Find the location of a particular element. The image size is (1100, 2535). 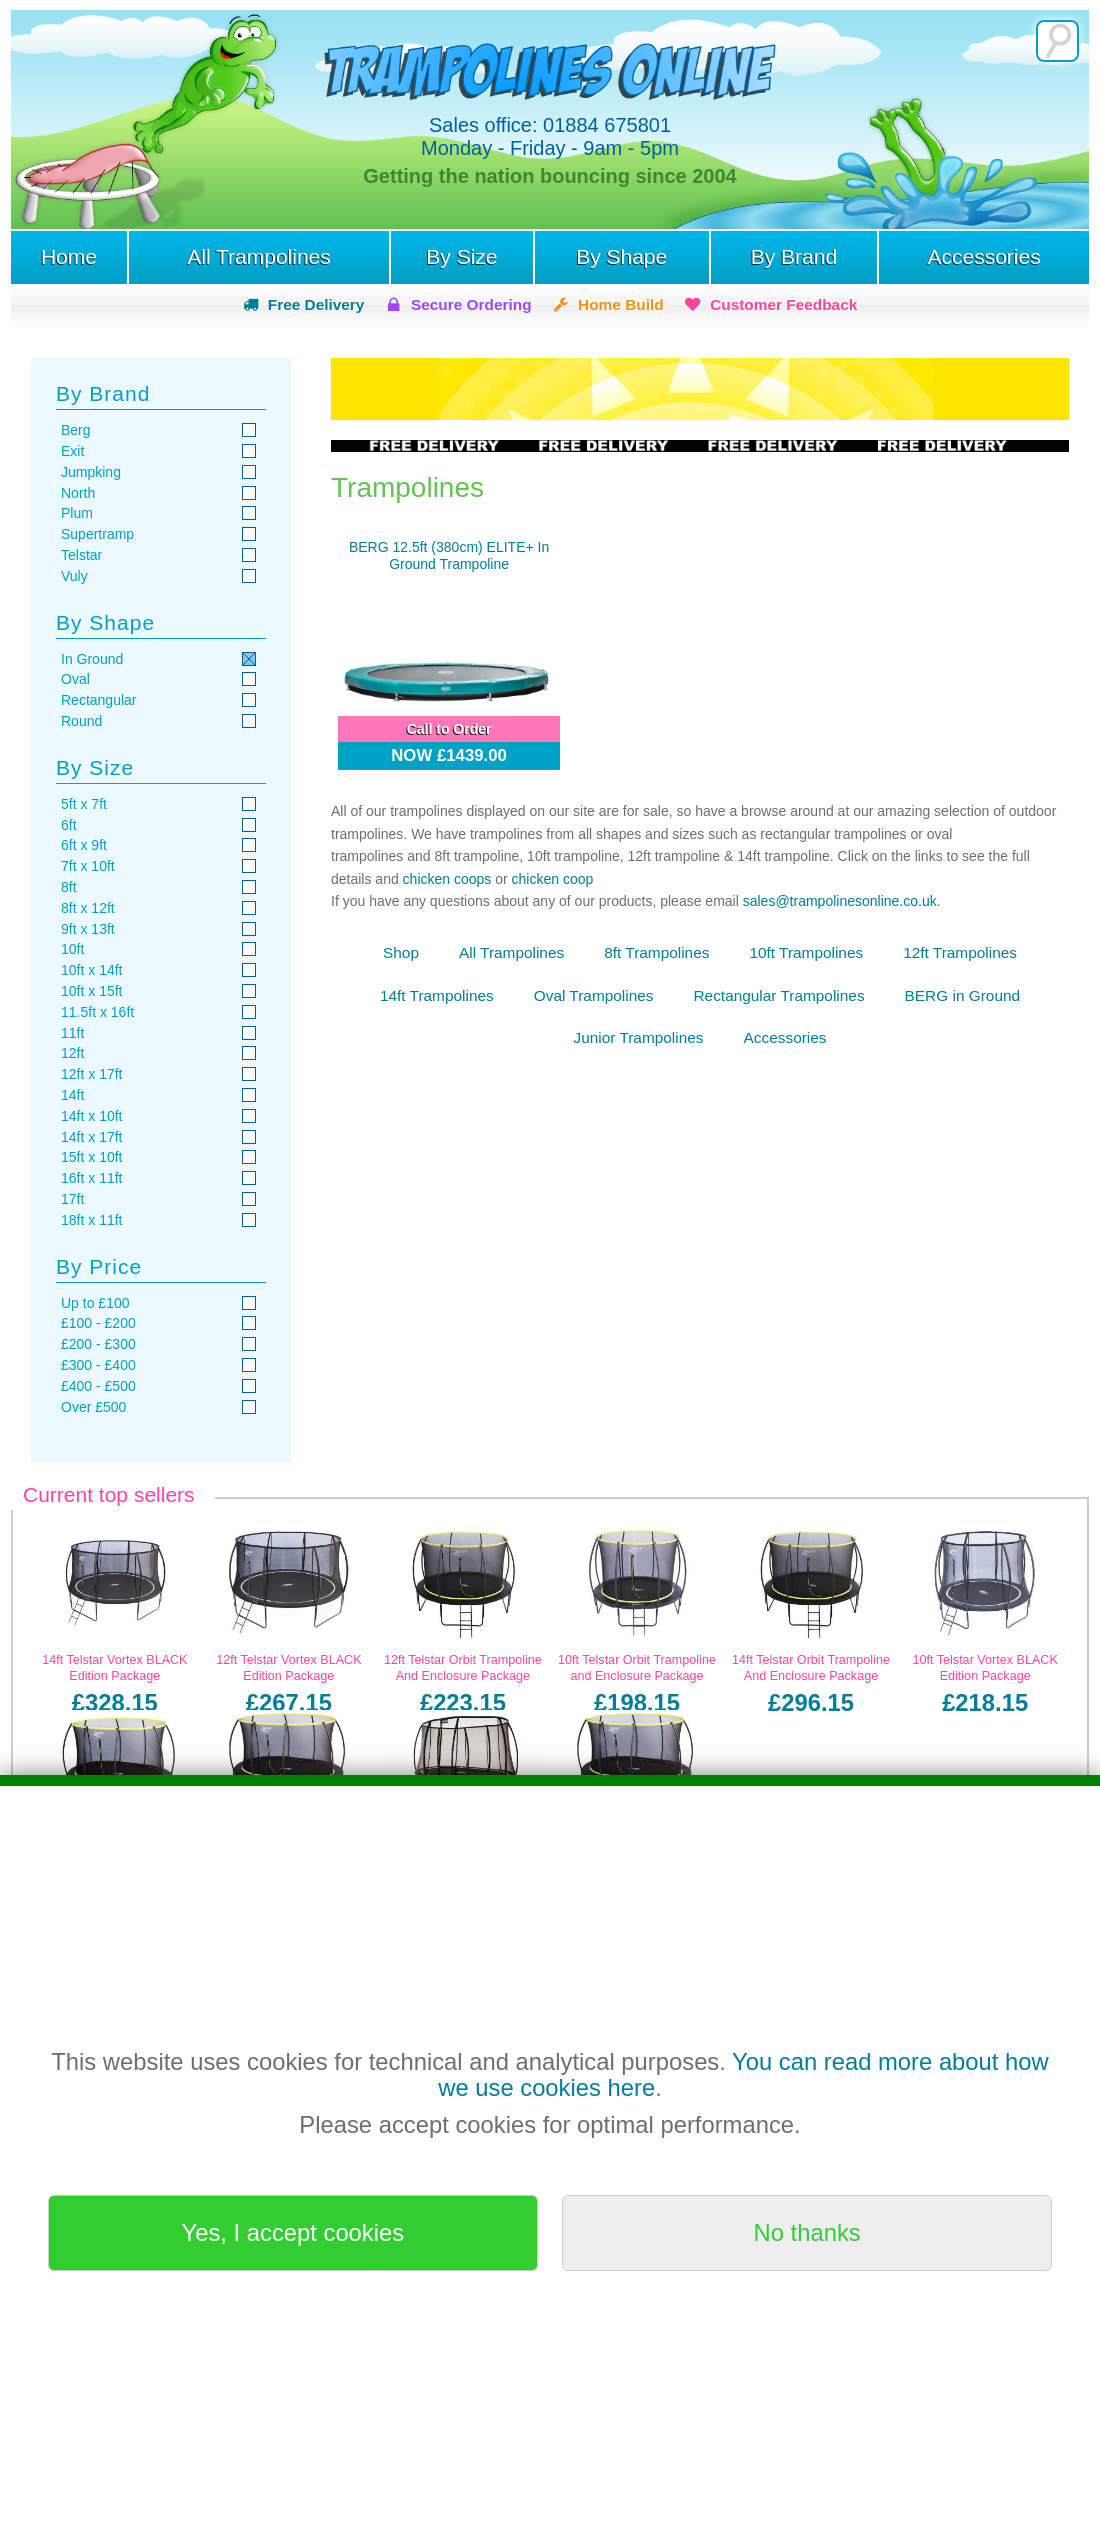

Rectangular is located at coordinates (99, 700).